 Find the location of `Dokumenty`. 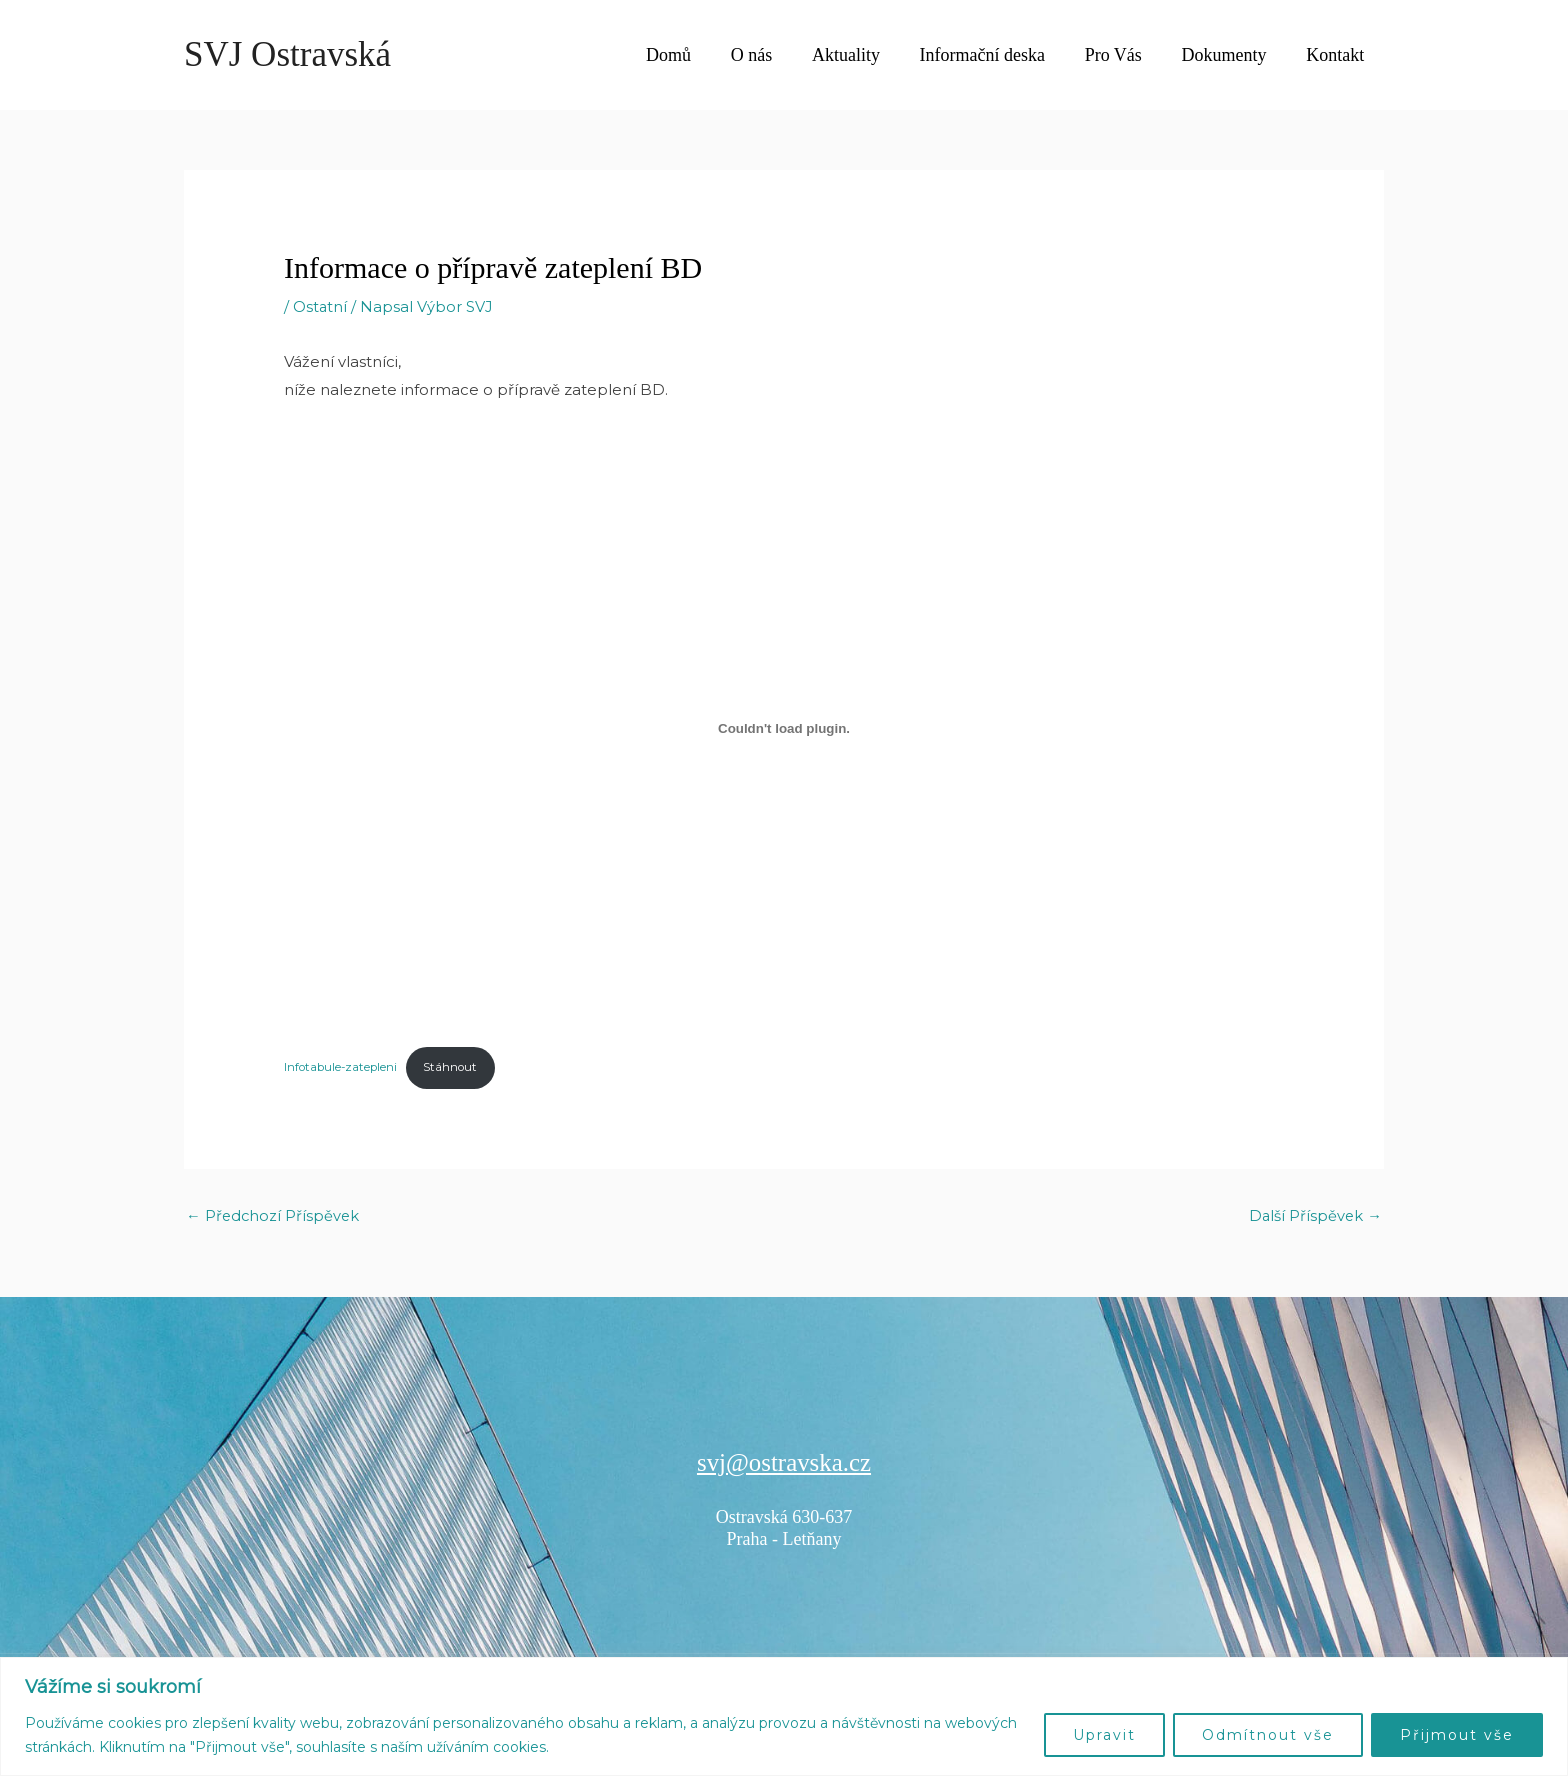

Dokumenty is located at coordinates (1229, 55).